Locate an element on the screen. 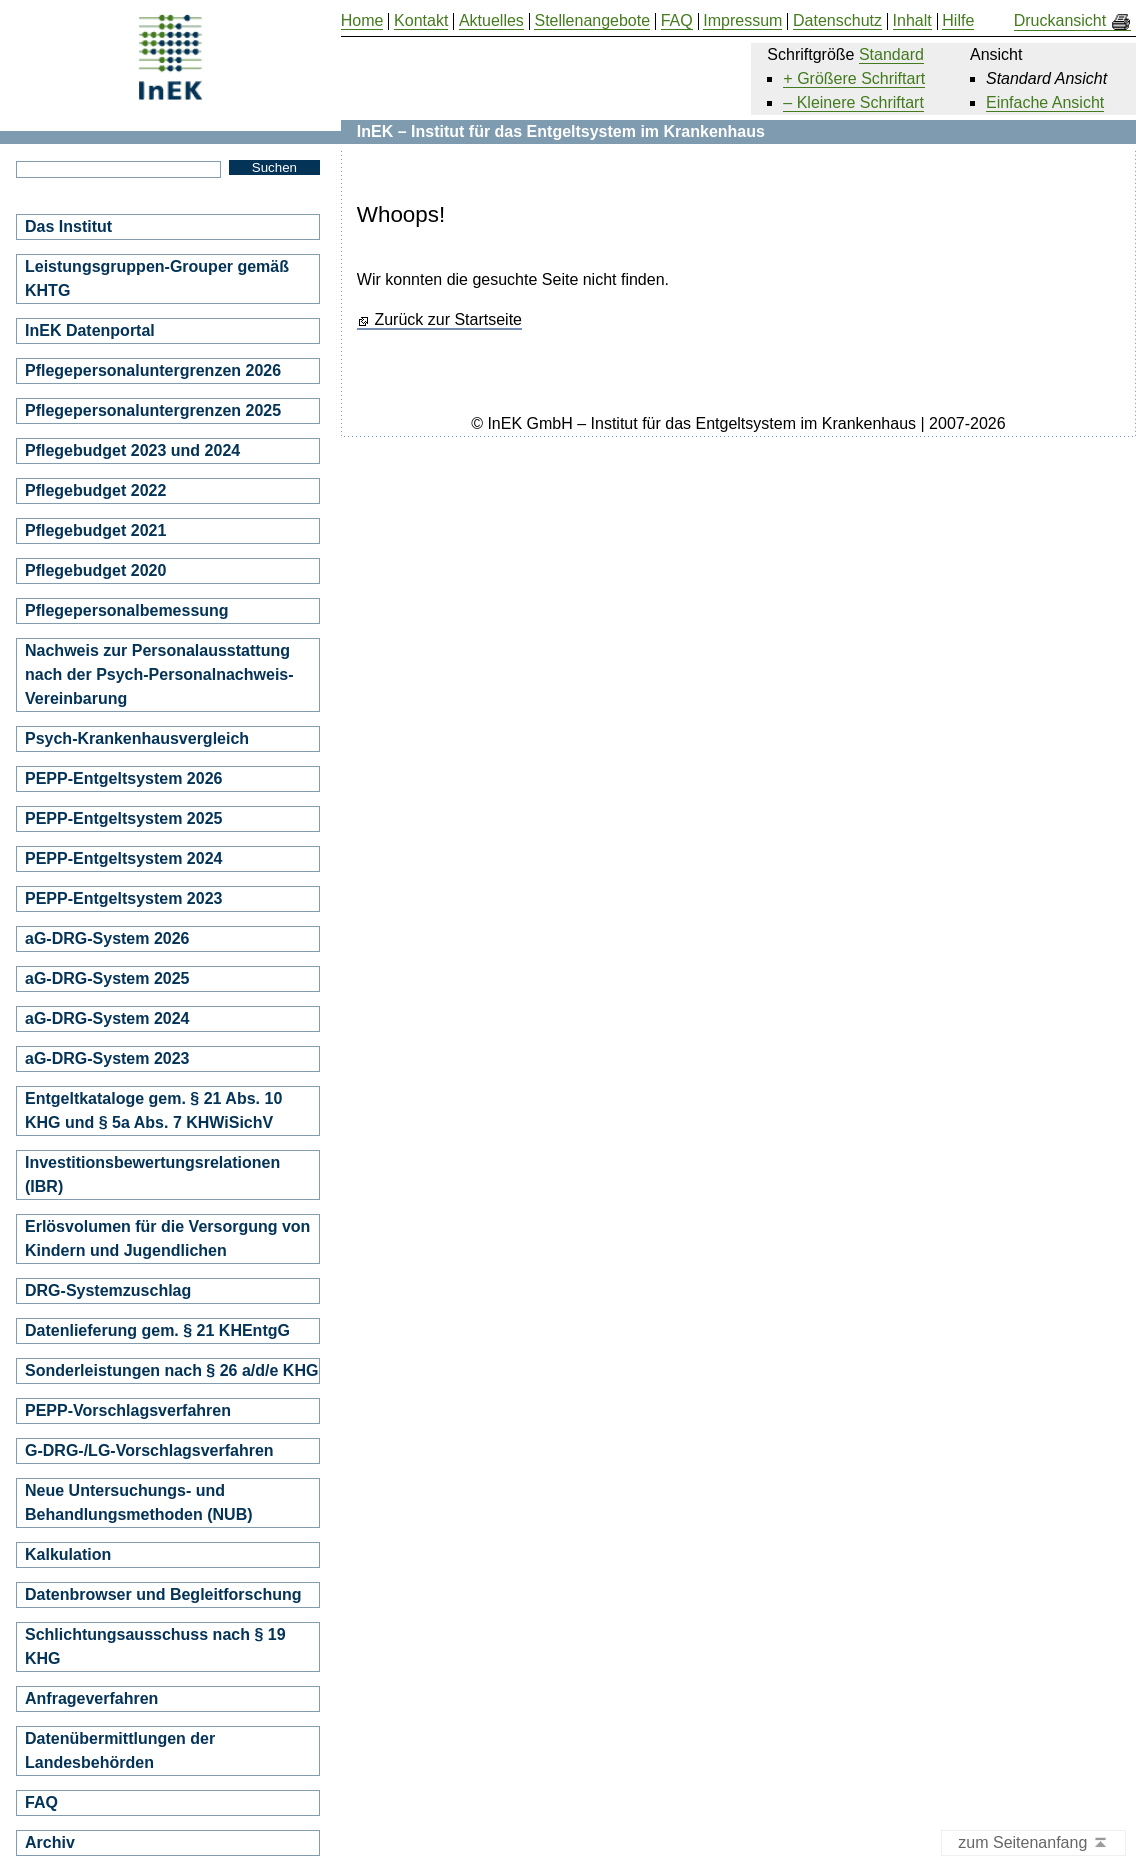 The image size is (1136, 1856). Pflegepersonaluntergrenzen 2025 is located at coordinates (153, 410).